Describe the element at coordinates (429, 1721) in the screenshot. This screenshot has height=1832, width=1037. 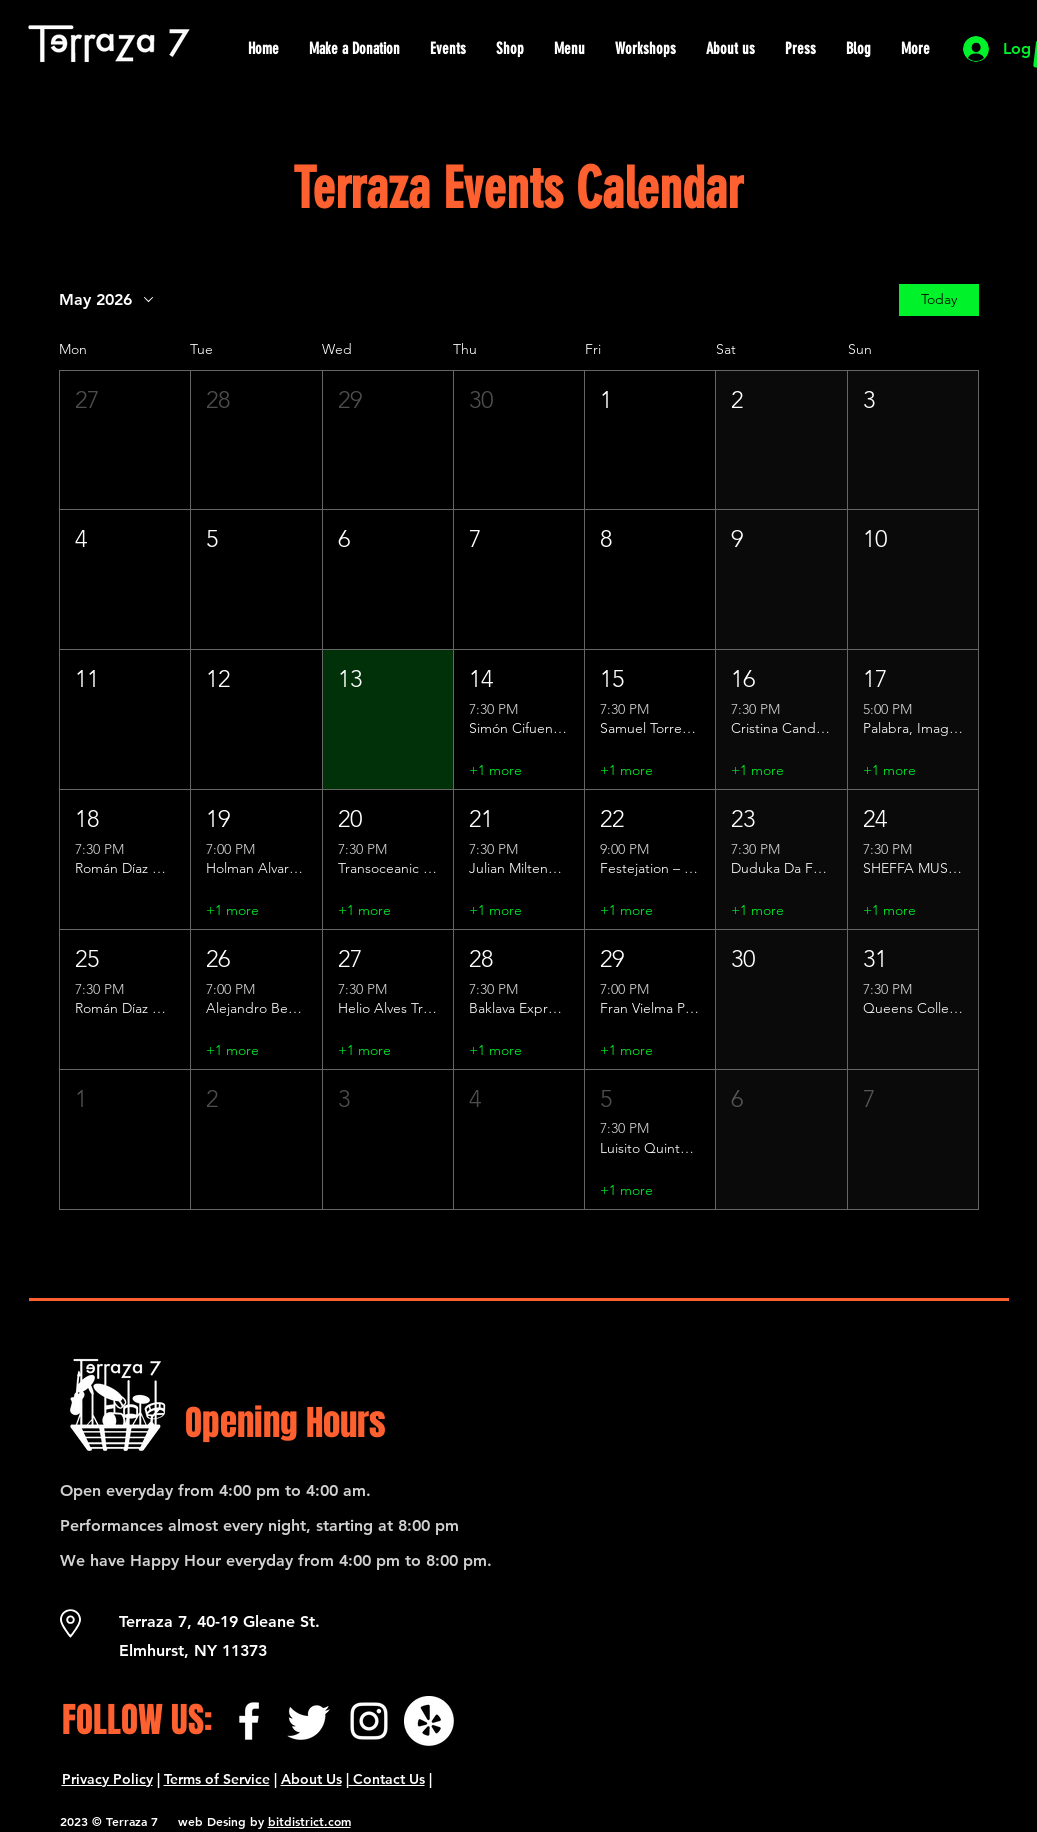
I see `[¡Yelp!]` at that location.